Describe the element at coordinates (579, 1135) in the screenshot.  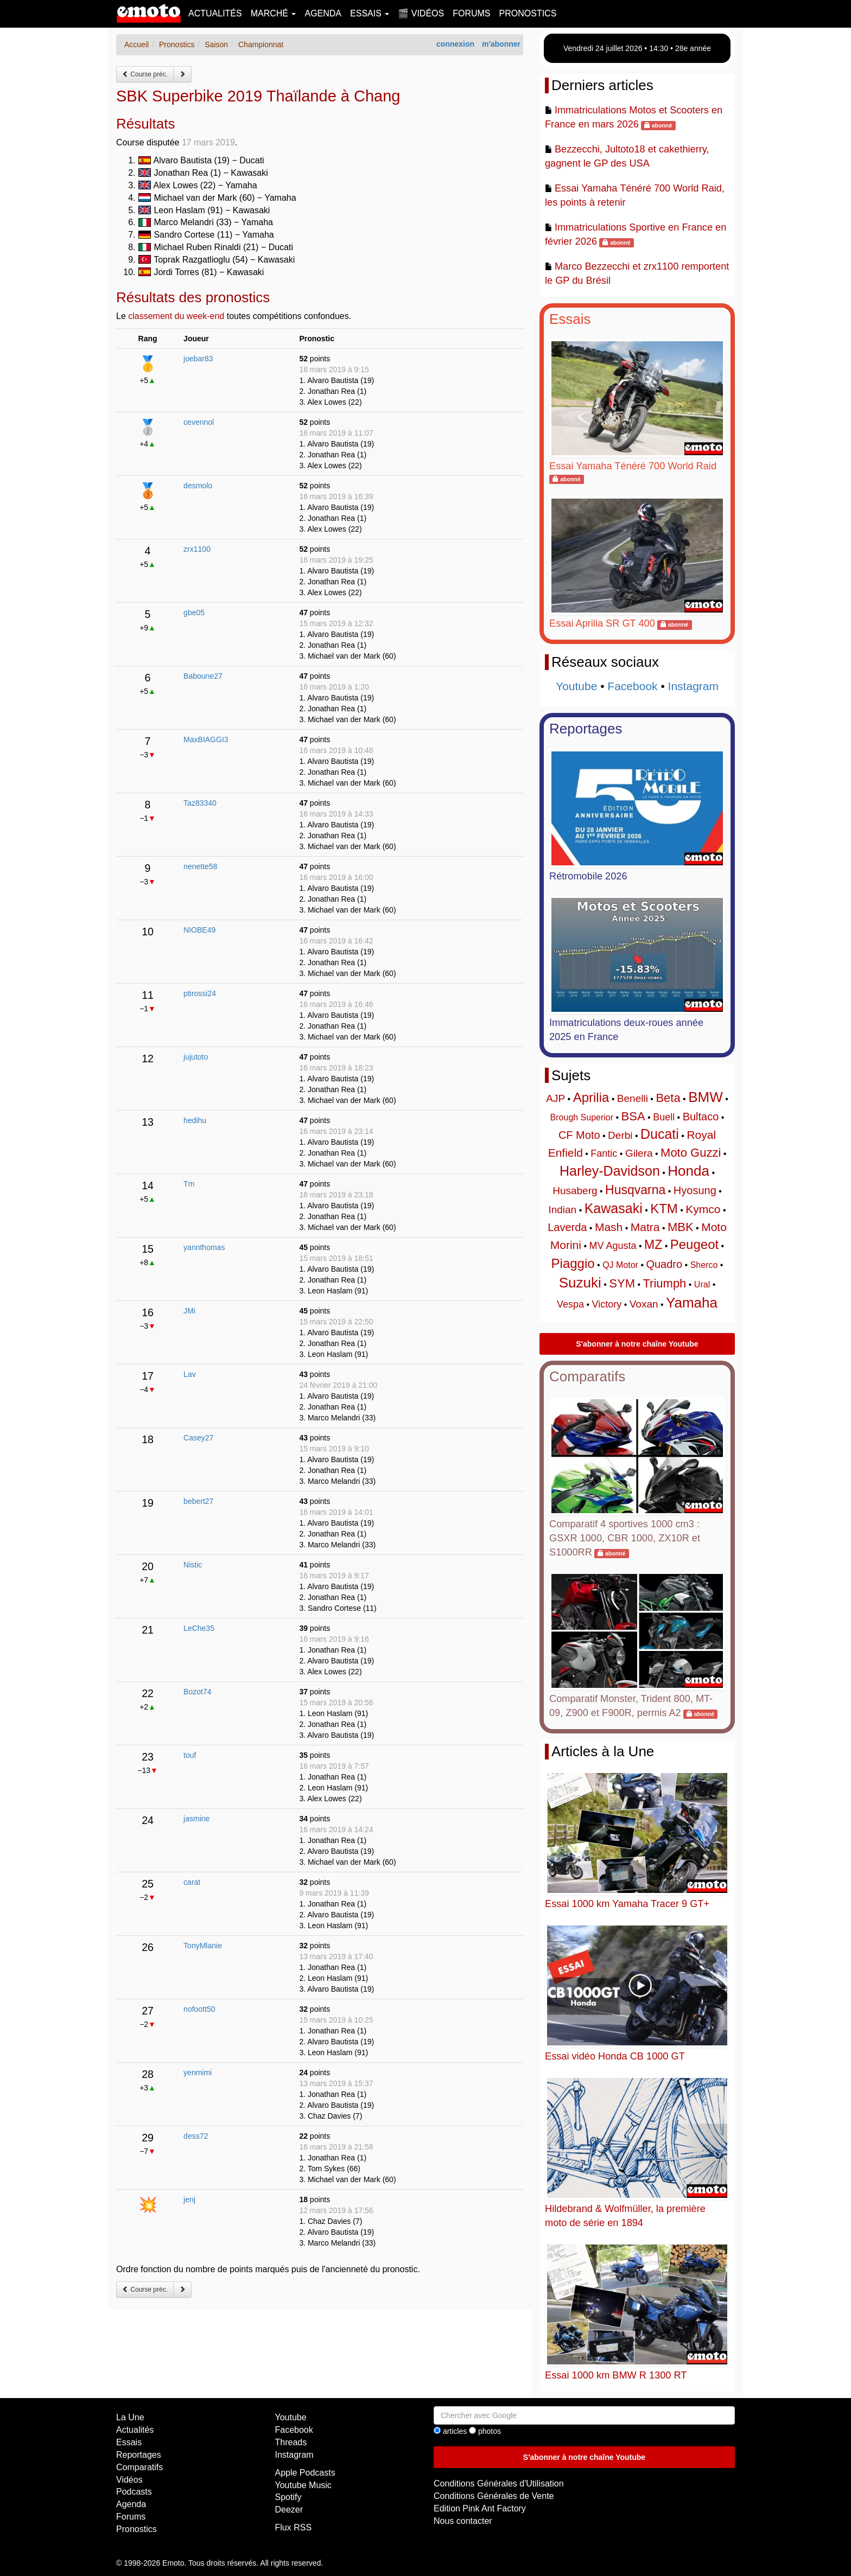
I see `CF Moto` at that location.